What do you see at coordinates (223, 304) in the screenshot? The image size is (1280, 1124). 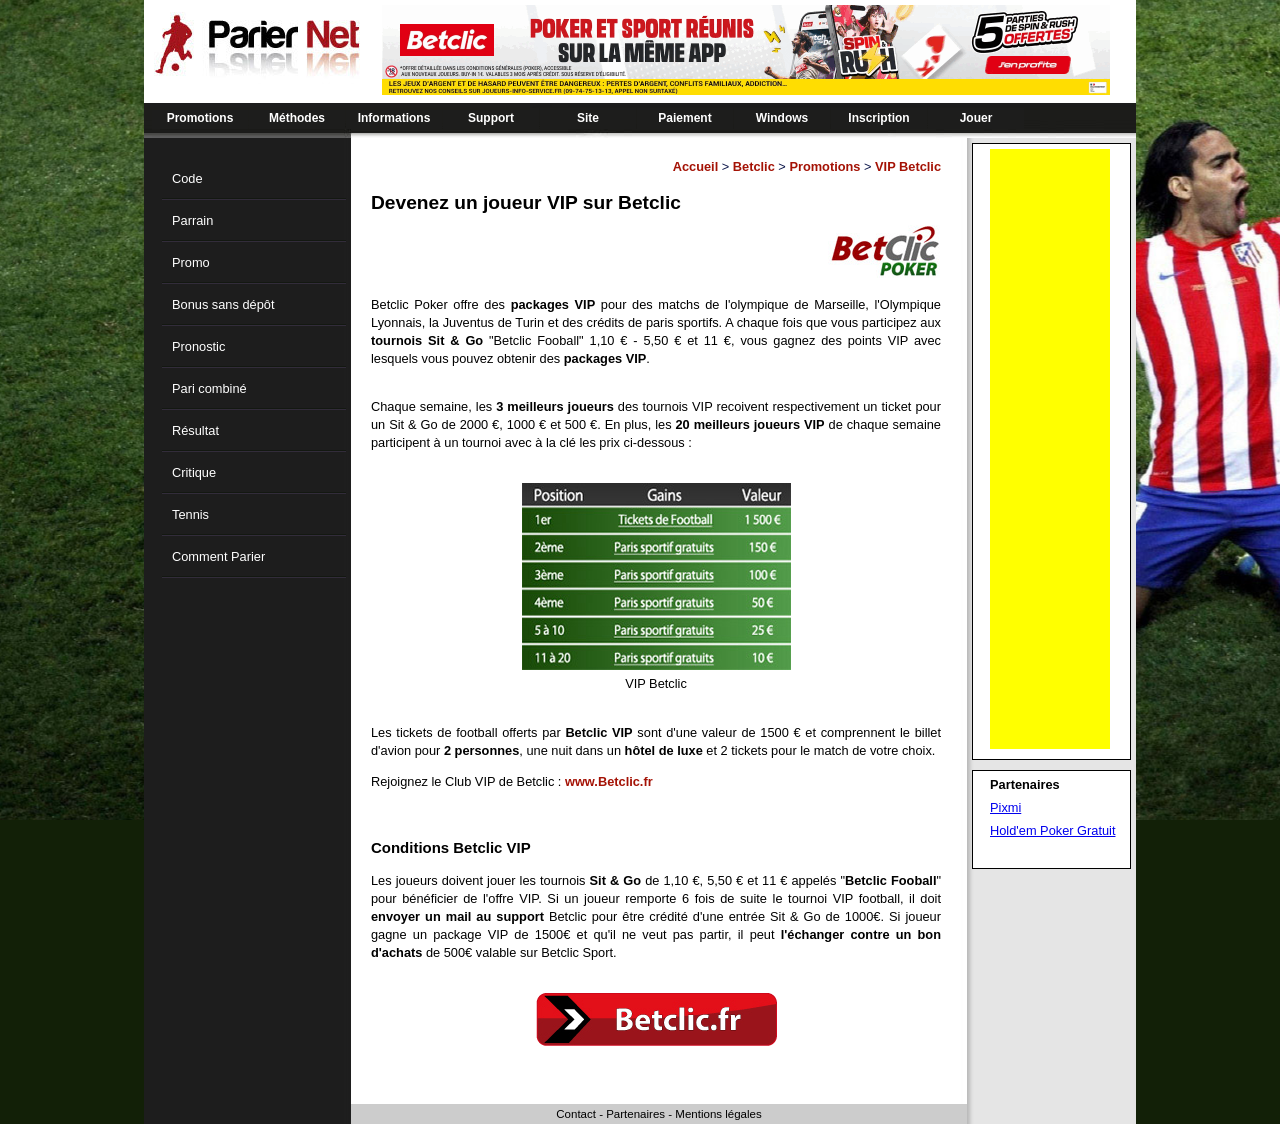 I see `Bonus sans dépôt` at bounding box center [223, 304].